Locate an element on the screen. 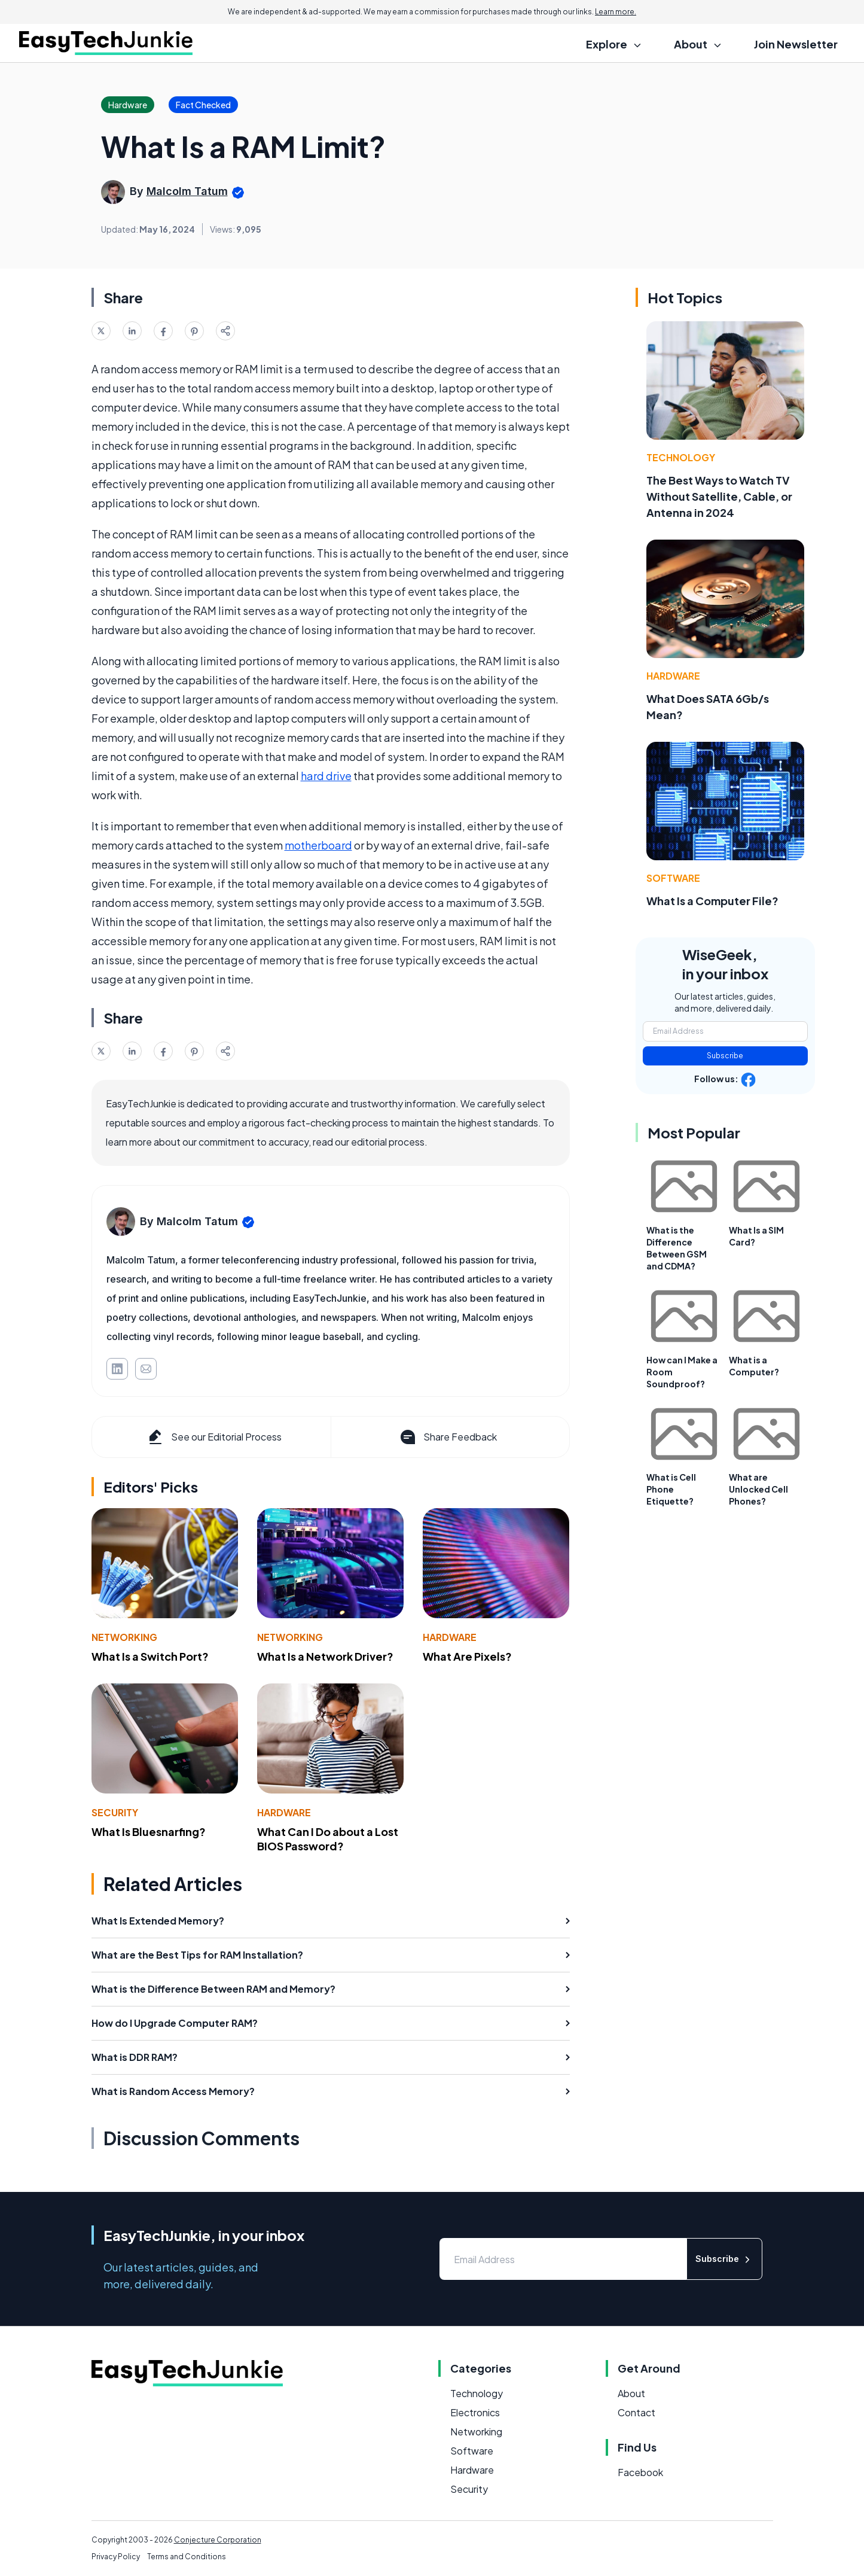 This screenshot has height=2576, width=864. What Are Pixels? is located at coordinates (467, 1656).